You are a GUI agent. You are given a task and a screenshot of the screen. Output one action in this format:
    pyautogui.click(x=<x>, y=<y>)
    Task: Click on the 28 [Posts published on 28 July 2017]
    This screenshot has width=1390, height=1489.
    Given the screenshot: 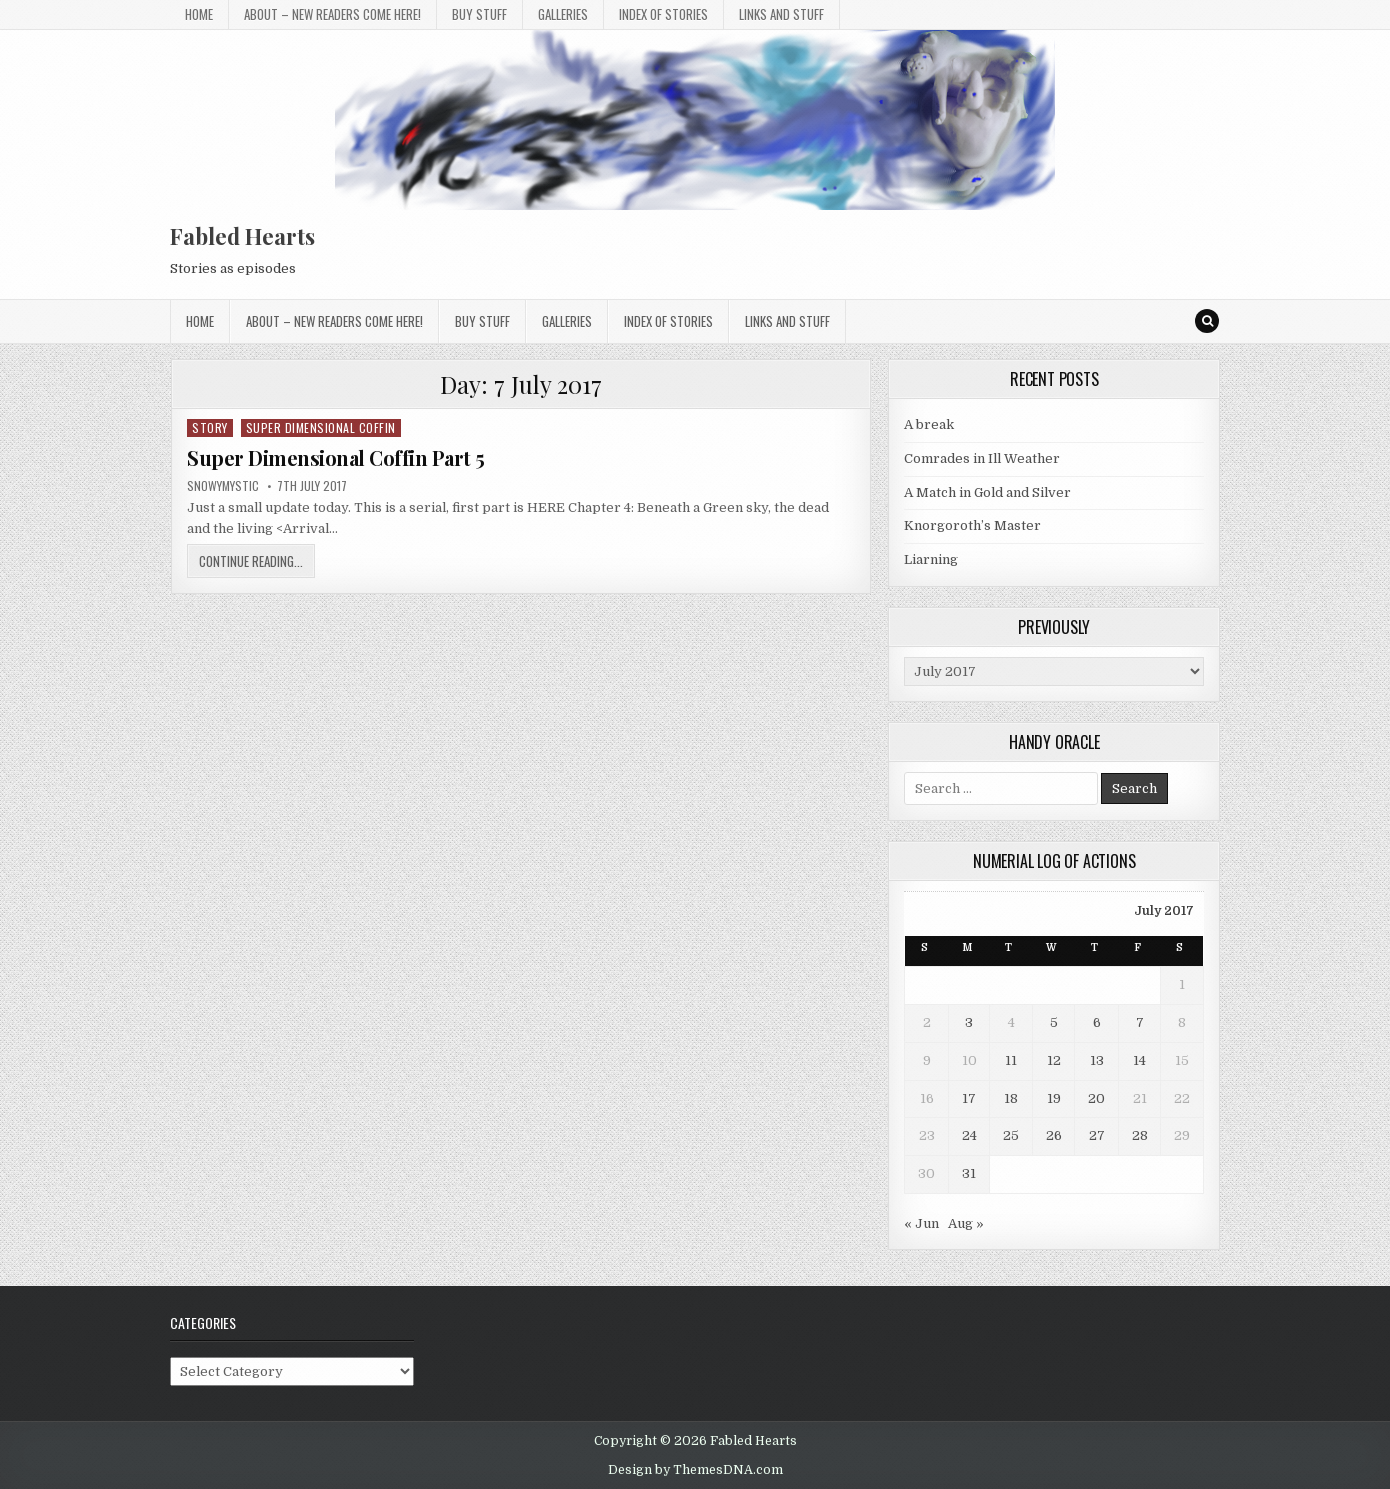 What is the action you would take?
    pyautogui.click(x=1140, y=1135)
    